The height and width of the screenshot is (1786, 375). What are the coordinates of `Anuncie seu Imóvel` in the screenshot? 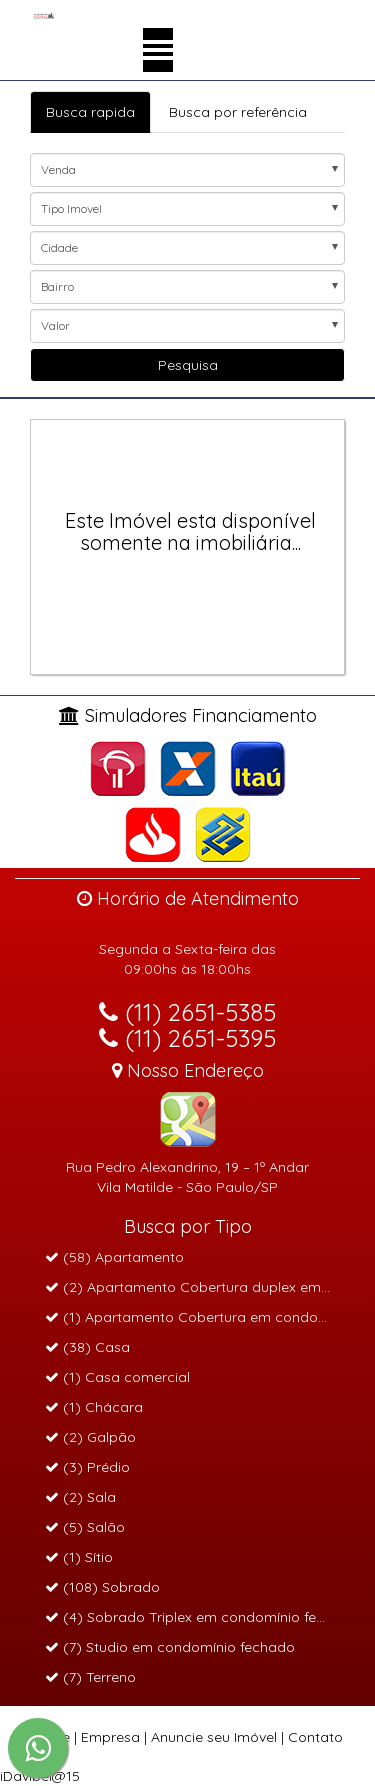 It's located at (214, 1737).